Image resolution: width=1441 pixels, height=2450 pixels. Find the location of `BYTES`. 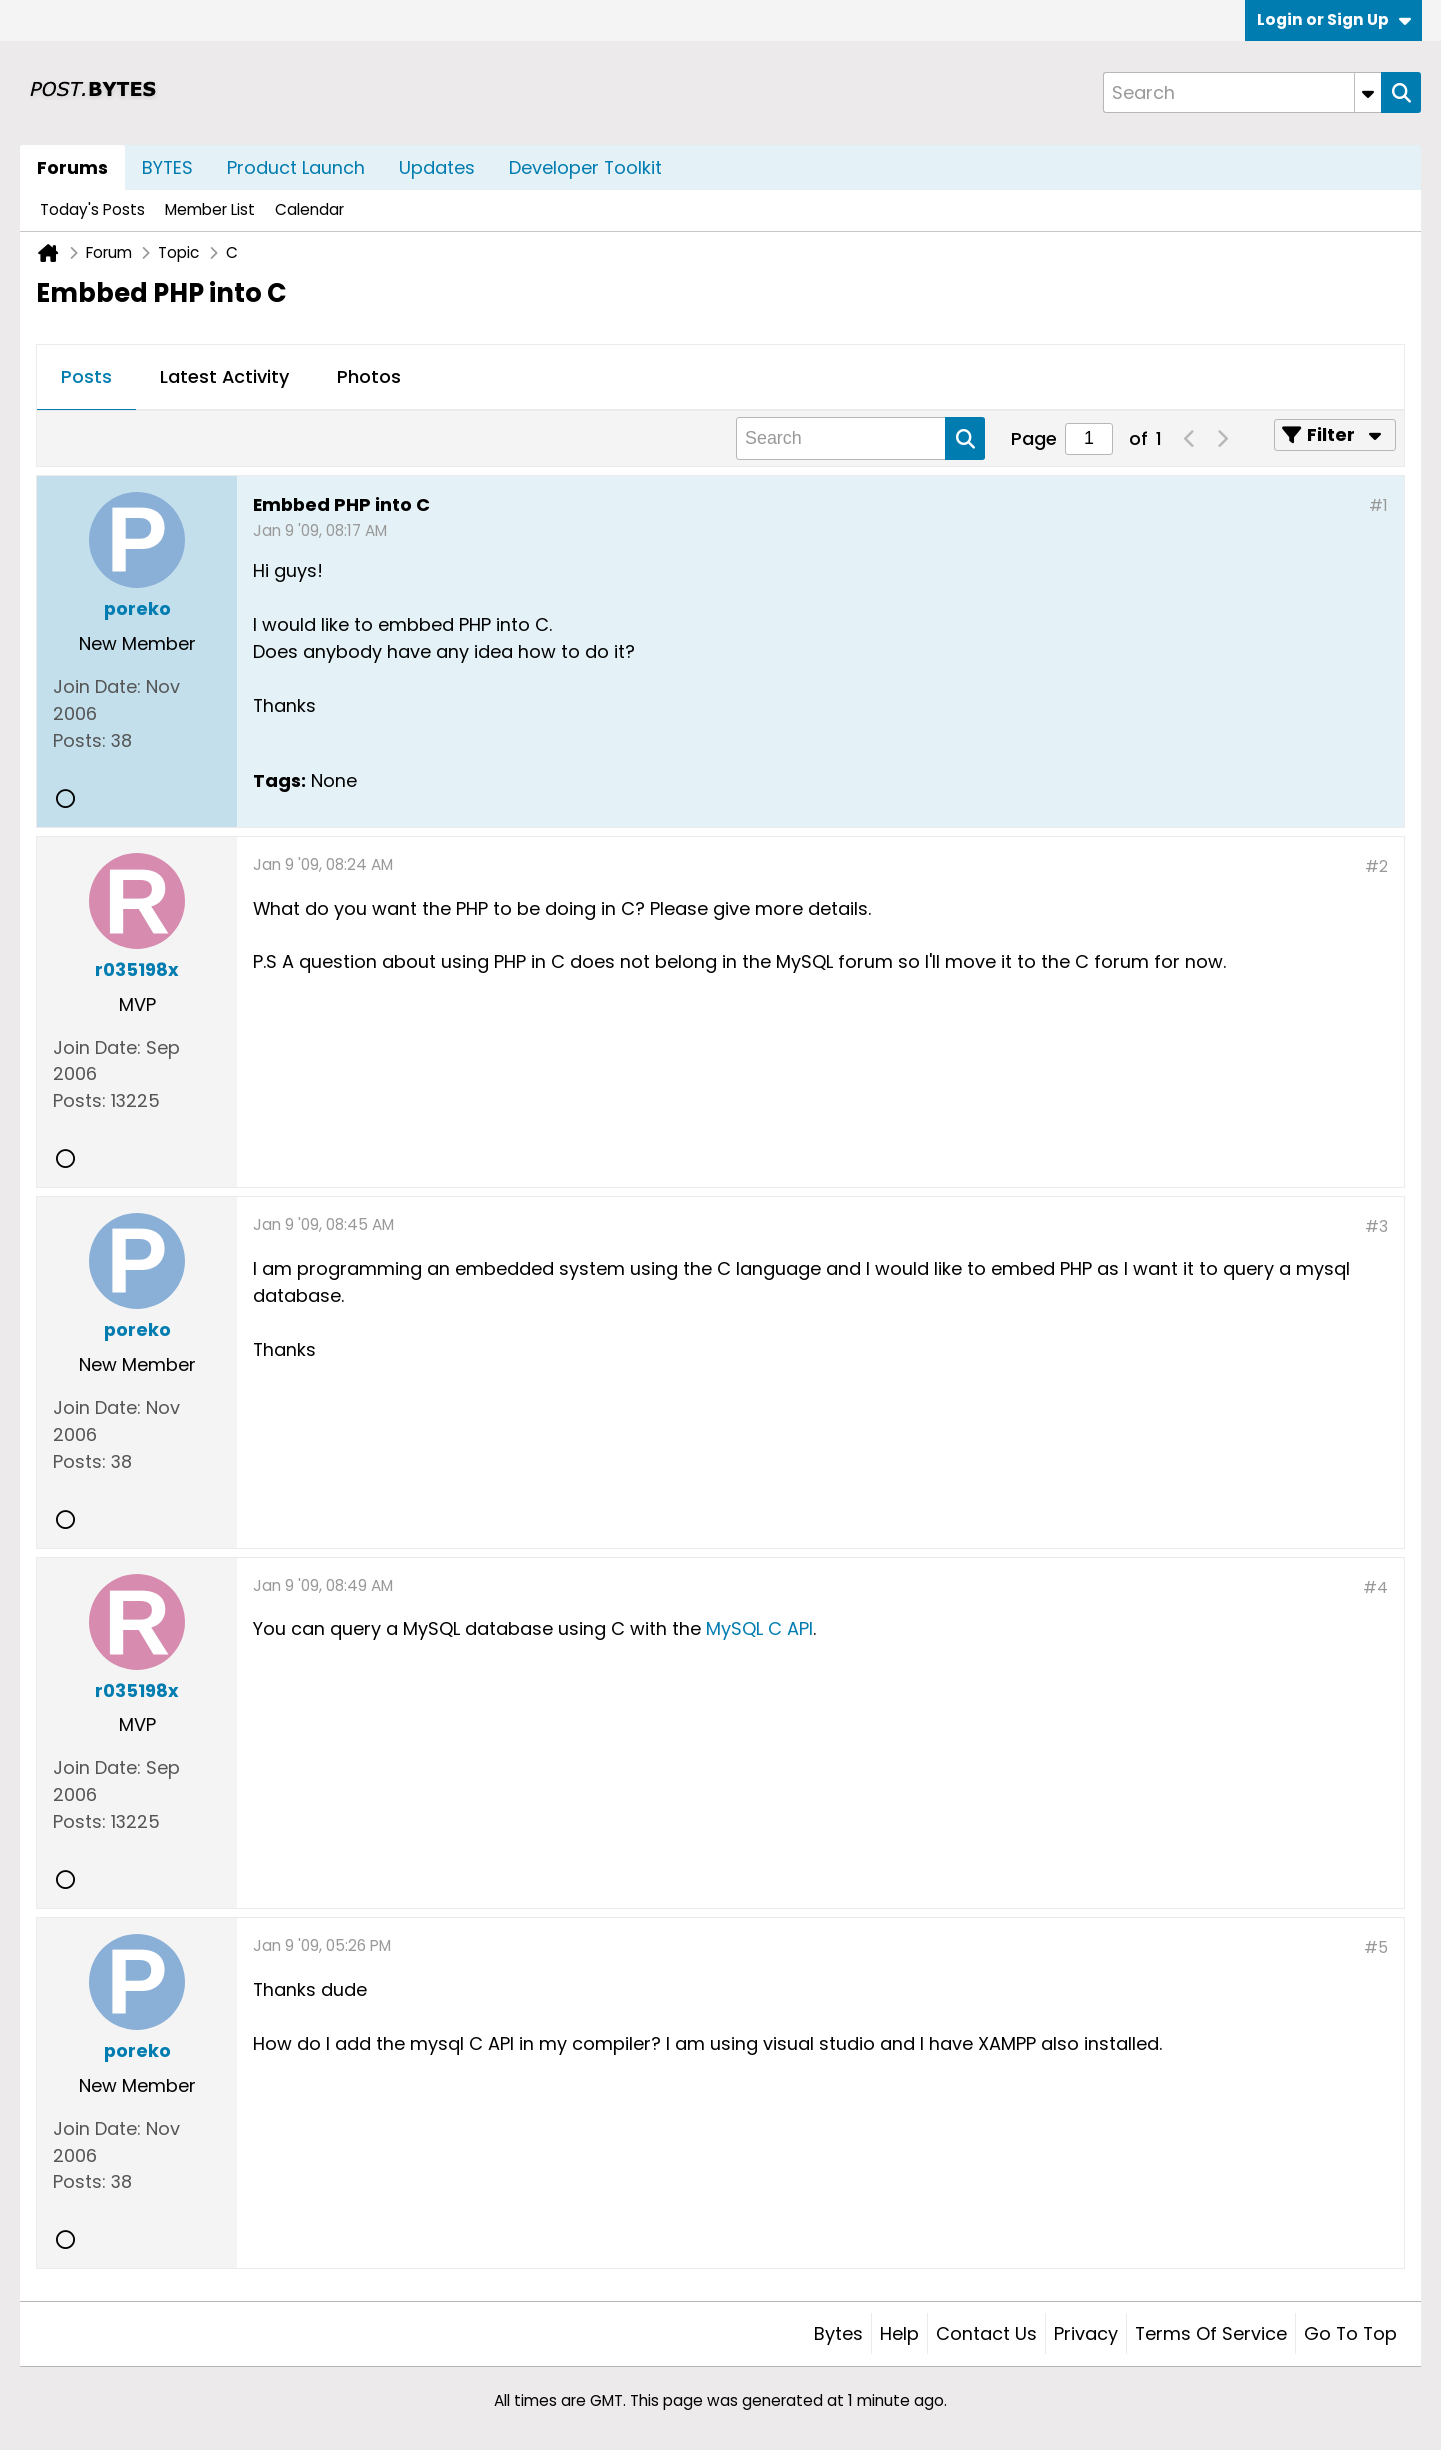

BYTES is located at coordinates (167, 167).